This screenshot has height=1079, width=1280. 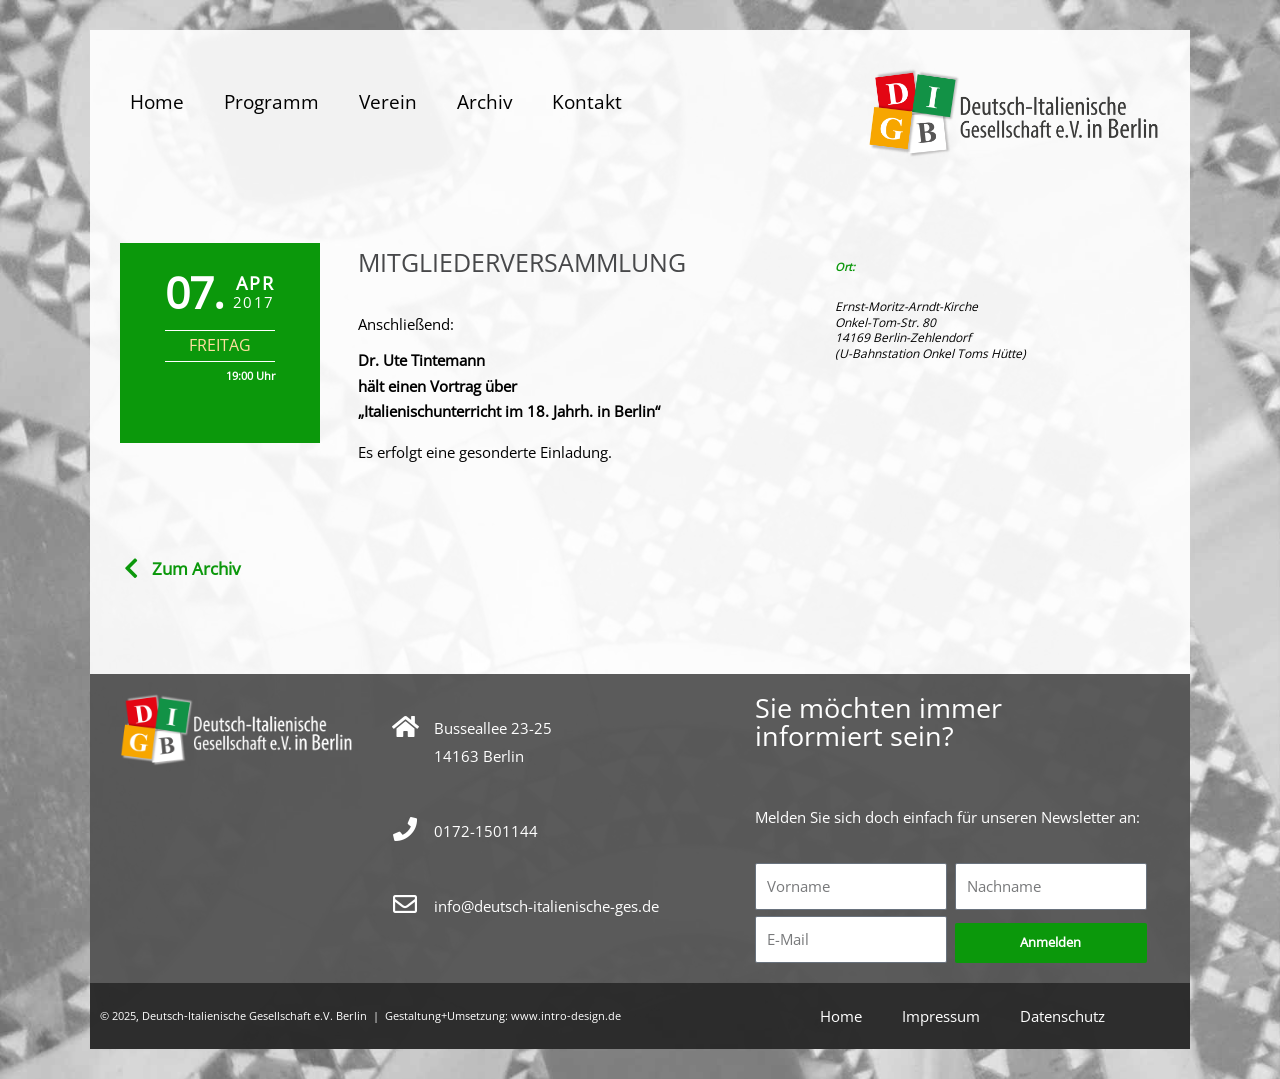 I want to click on www.intro-design.de, so click(x=566, y=1015).